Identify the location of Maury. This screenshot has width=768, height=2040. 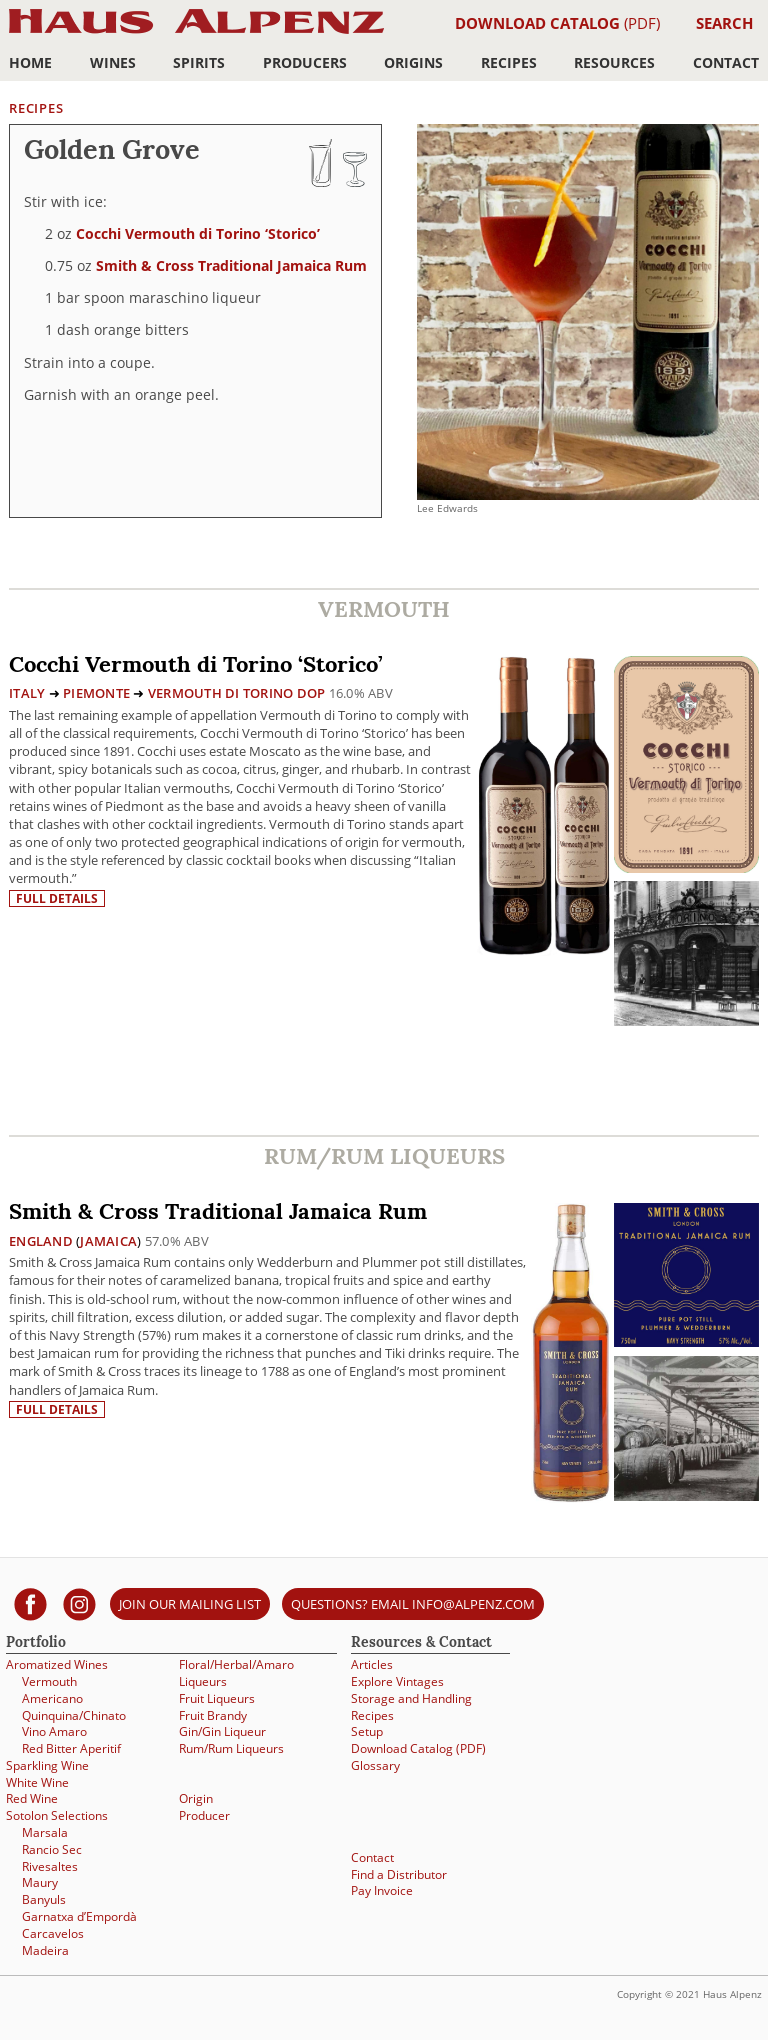
(40, 1882).